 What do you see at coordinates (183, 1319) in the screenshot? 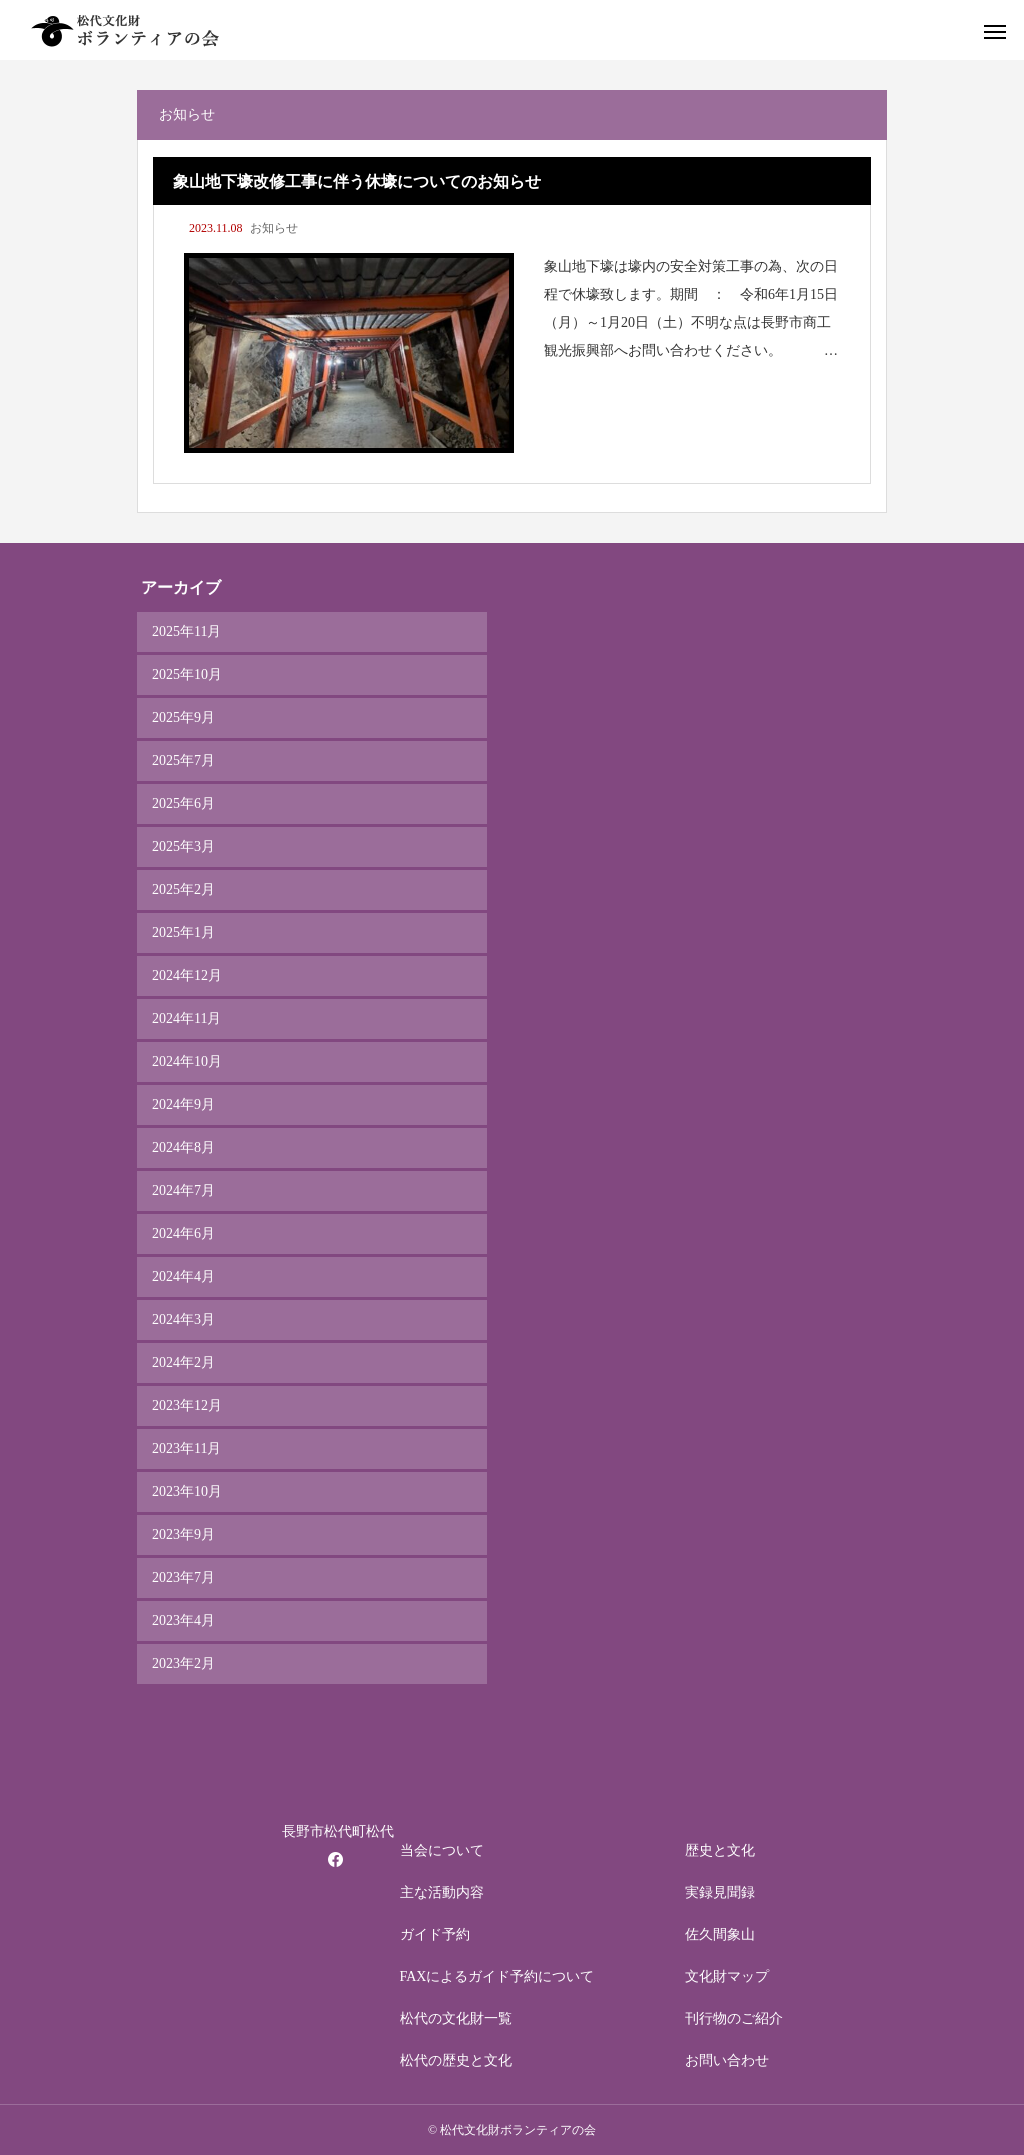
I see `2024年3月` at bounding box center [183, 1319].